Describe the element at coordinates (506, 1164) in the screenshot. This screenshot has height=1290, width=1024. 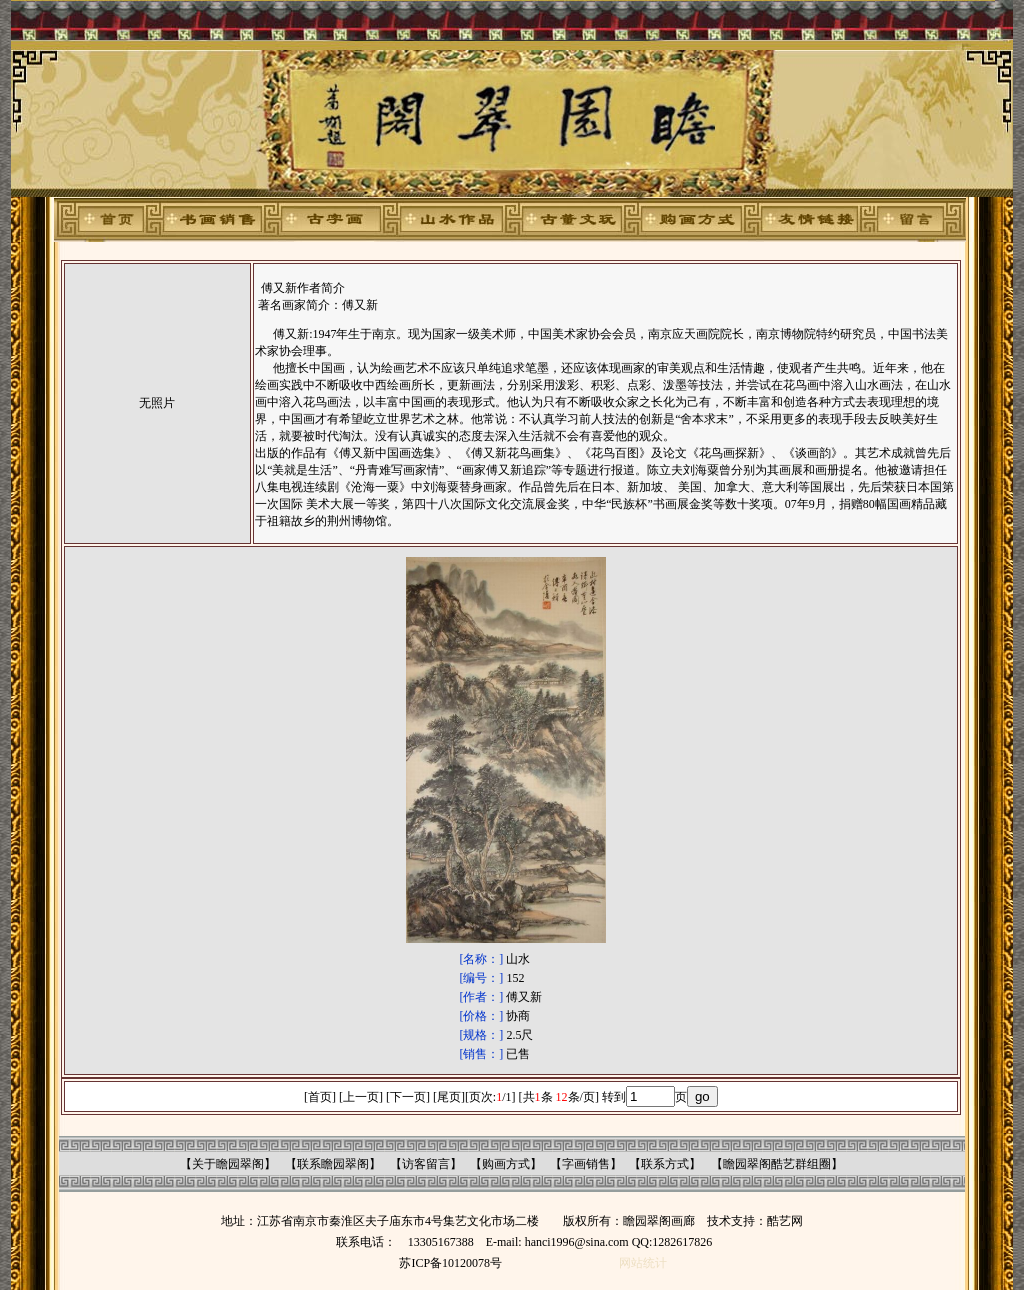
I see `购画方式` at that location.